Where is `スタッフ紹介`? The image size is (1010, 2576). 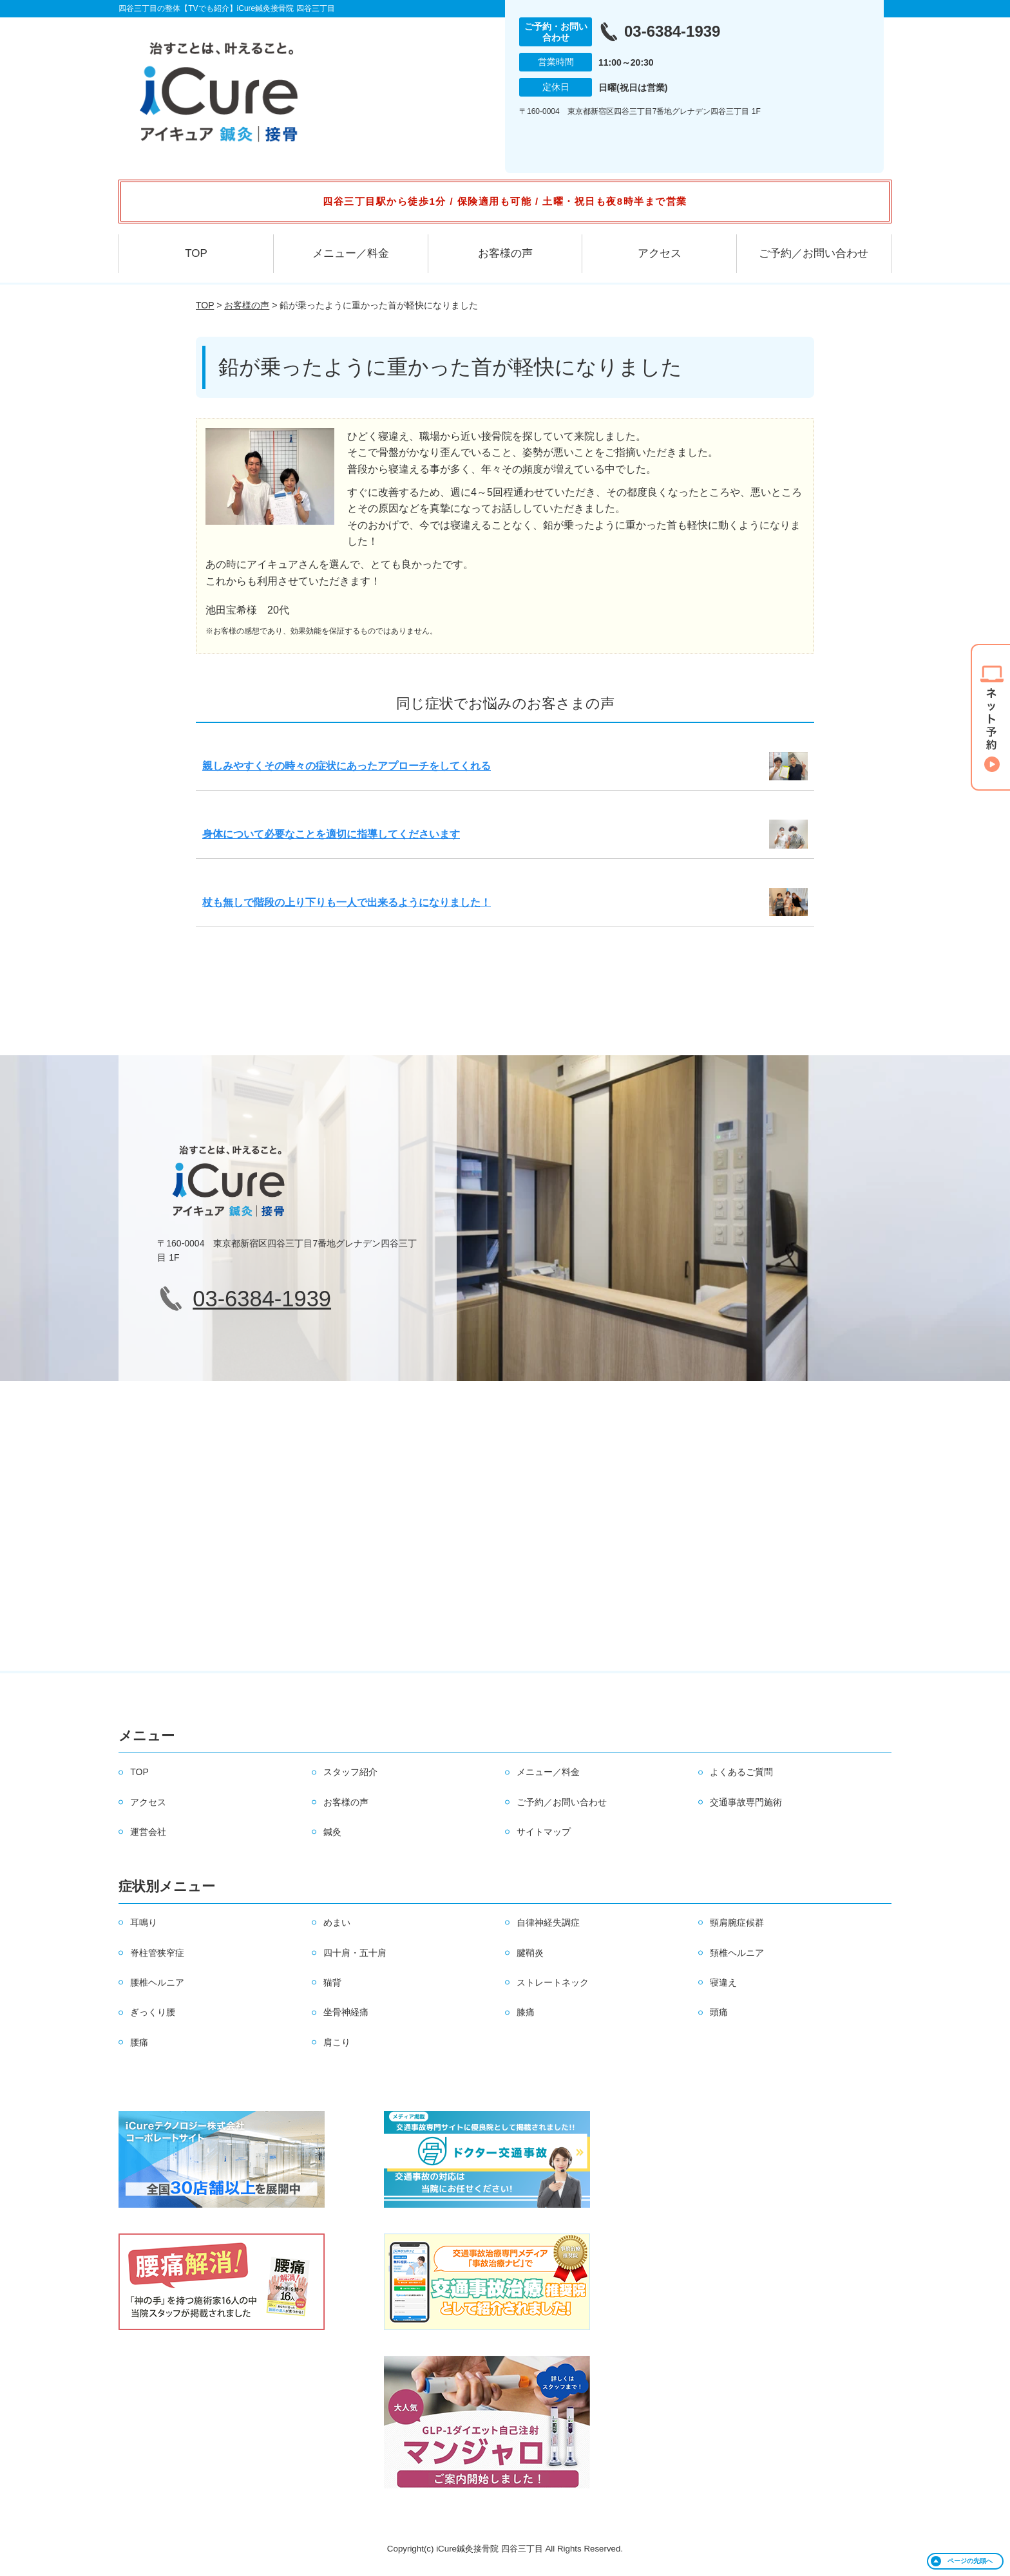 スタッフ紹介 is located at coordinates (350, 1772).